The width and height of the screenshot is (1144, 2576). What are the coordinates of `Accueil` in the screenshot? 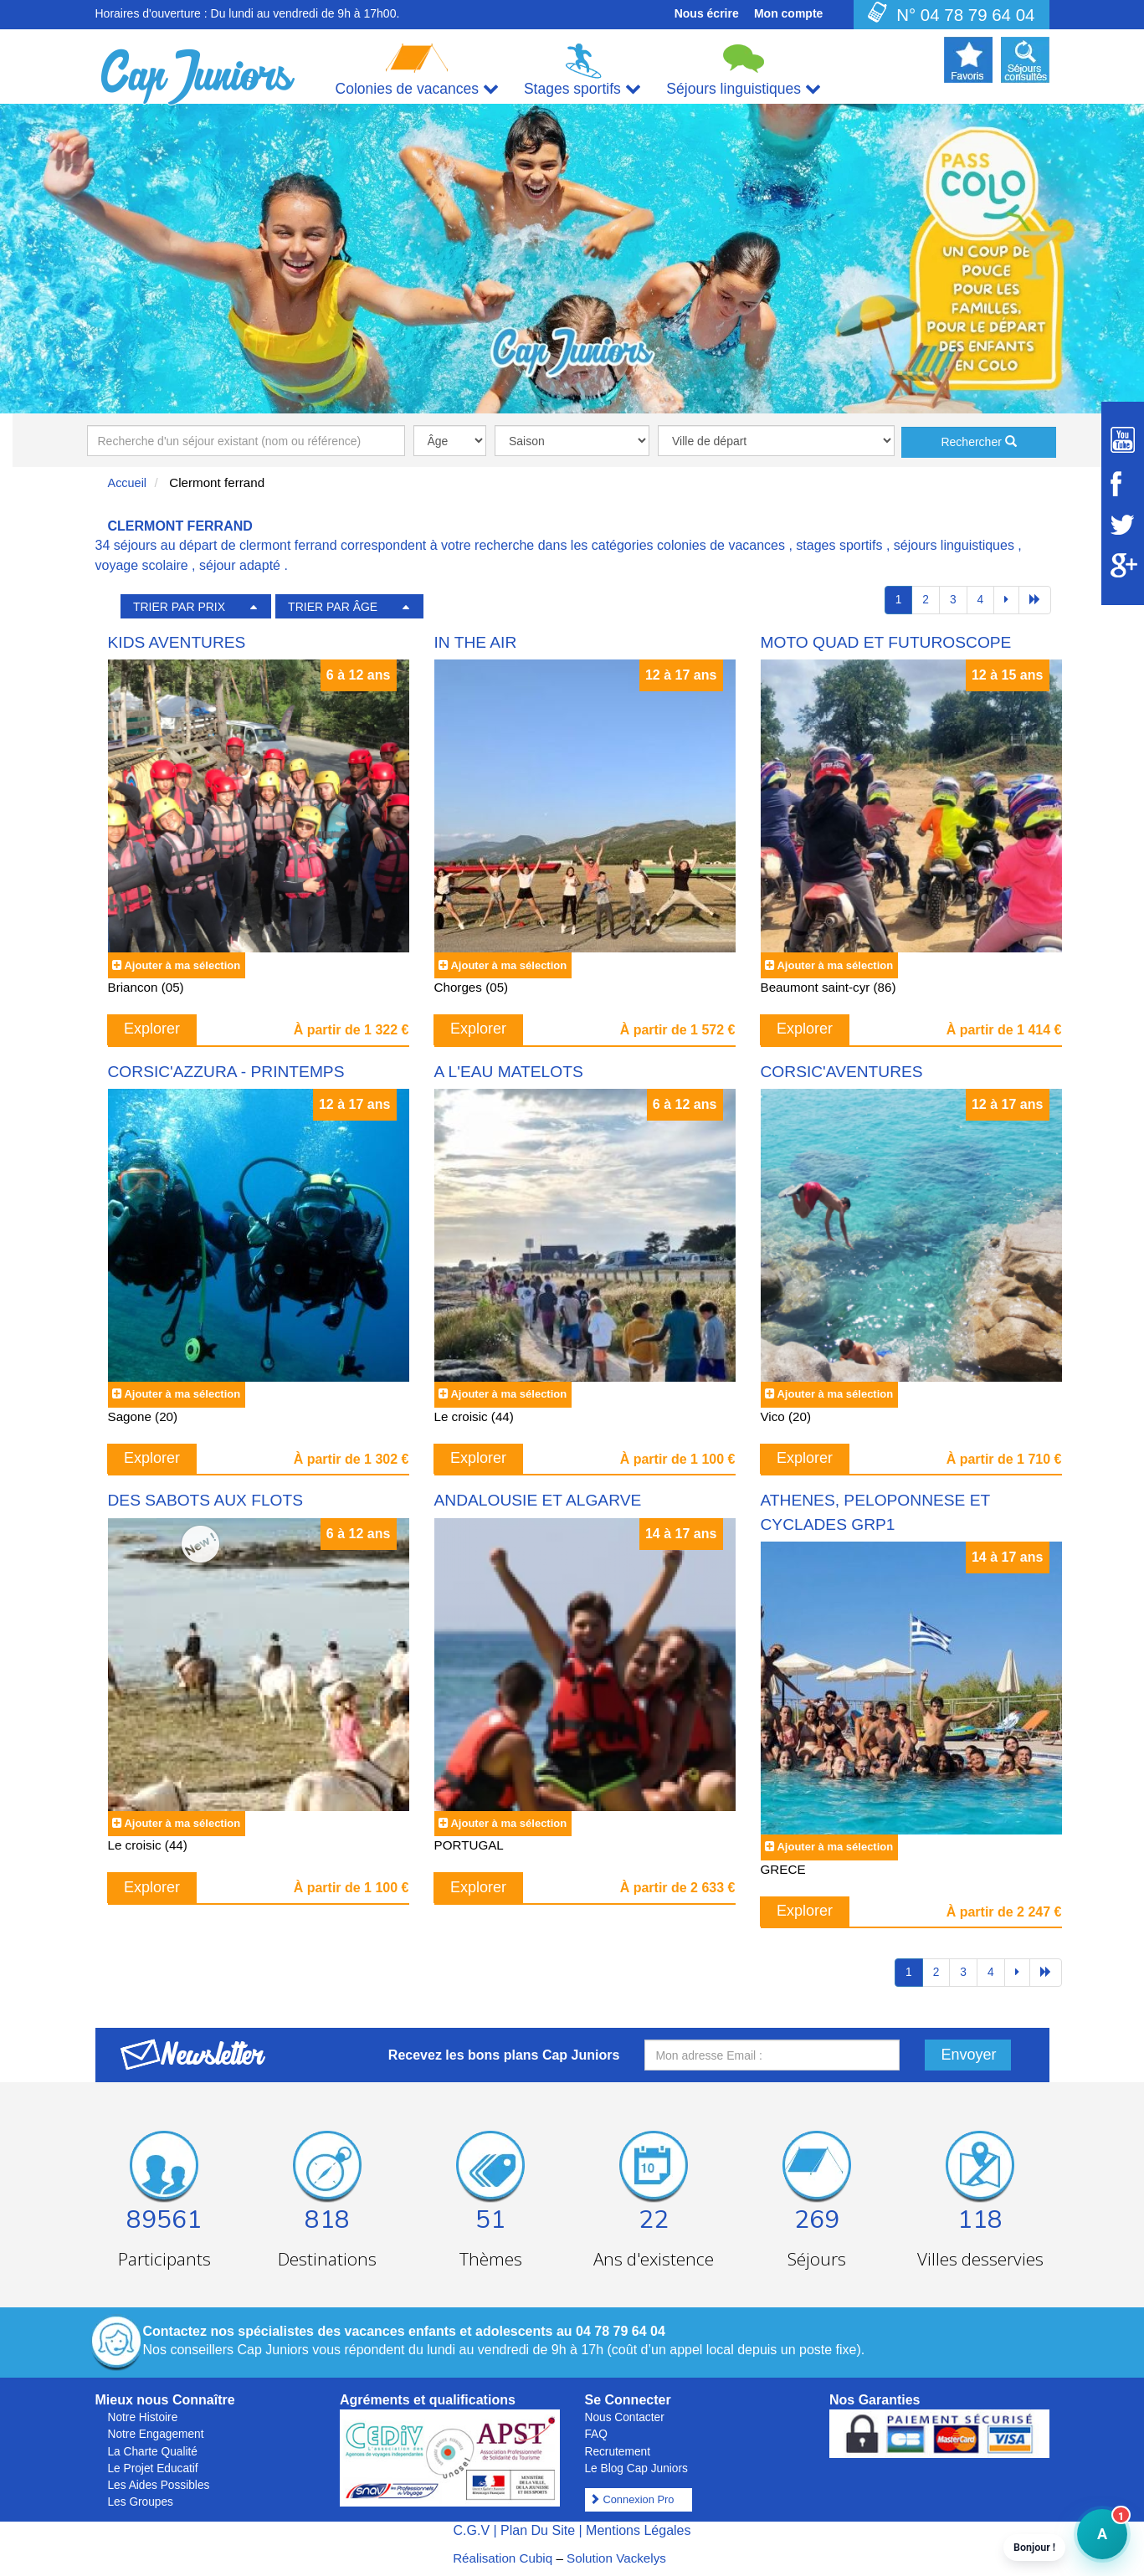 It's located at (127, 483).